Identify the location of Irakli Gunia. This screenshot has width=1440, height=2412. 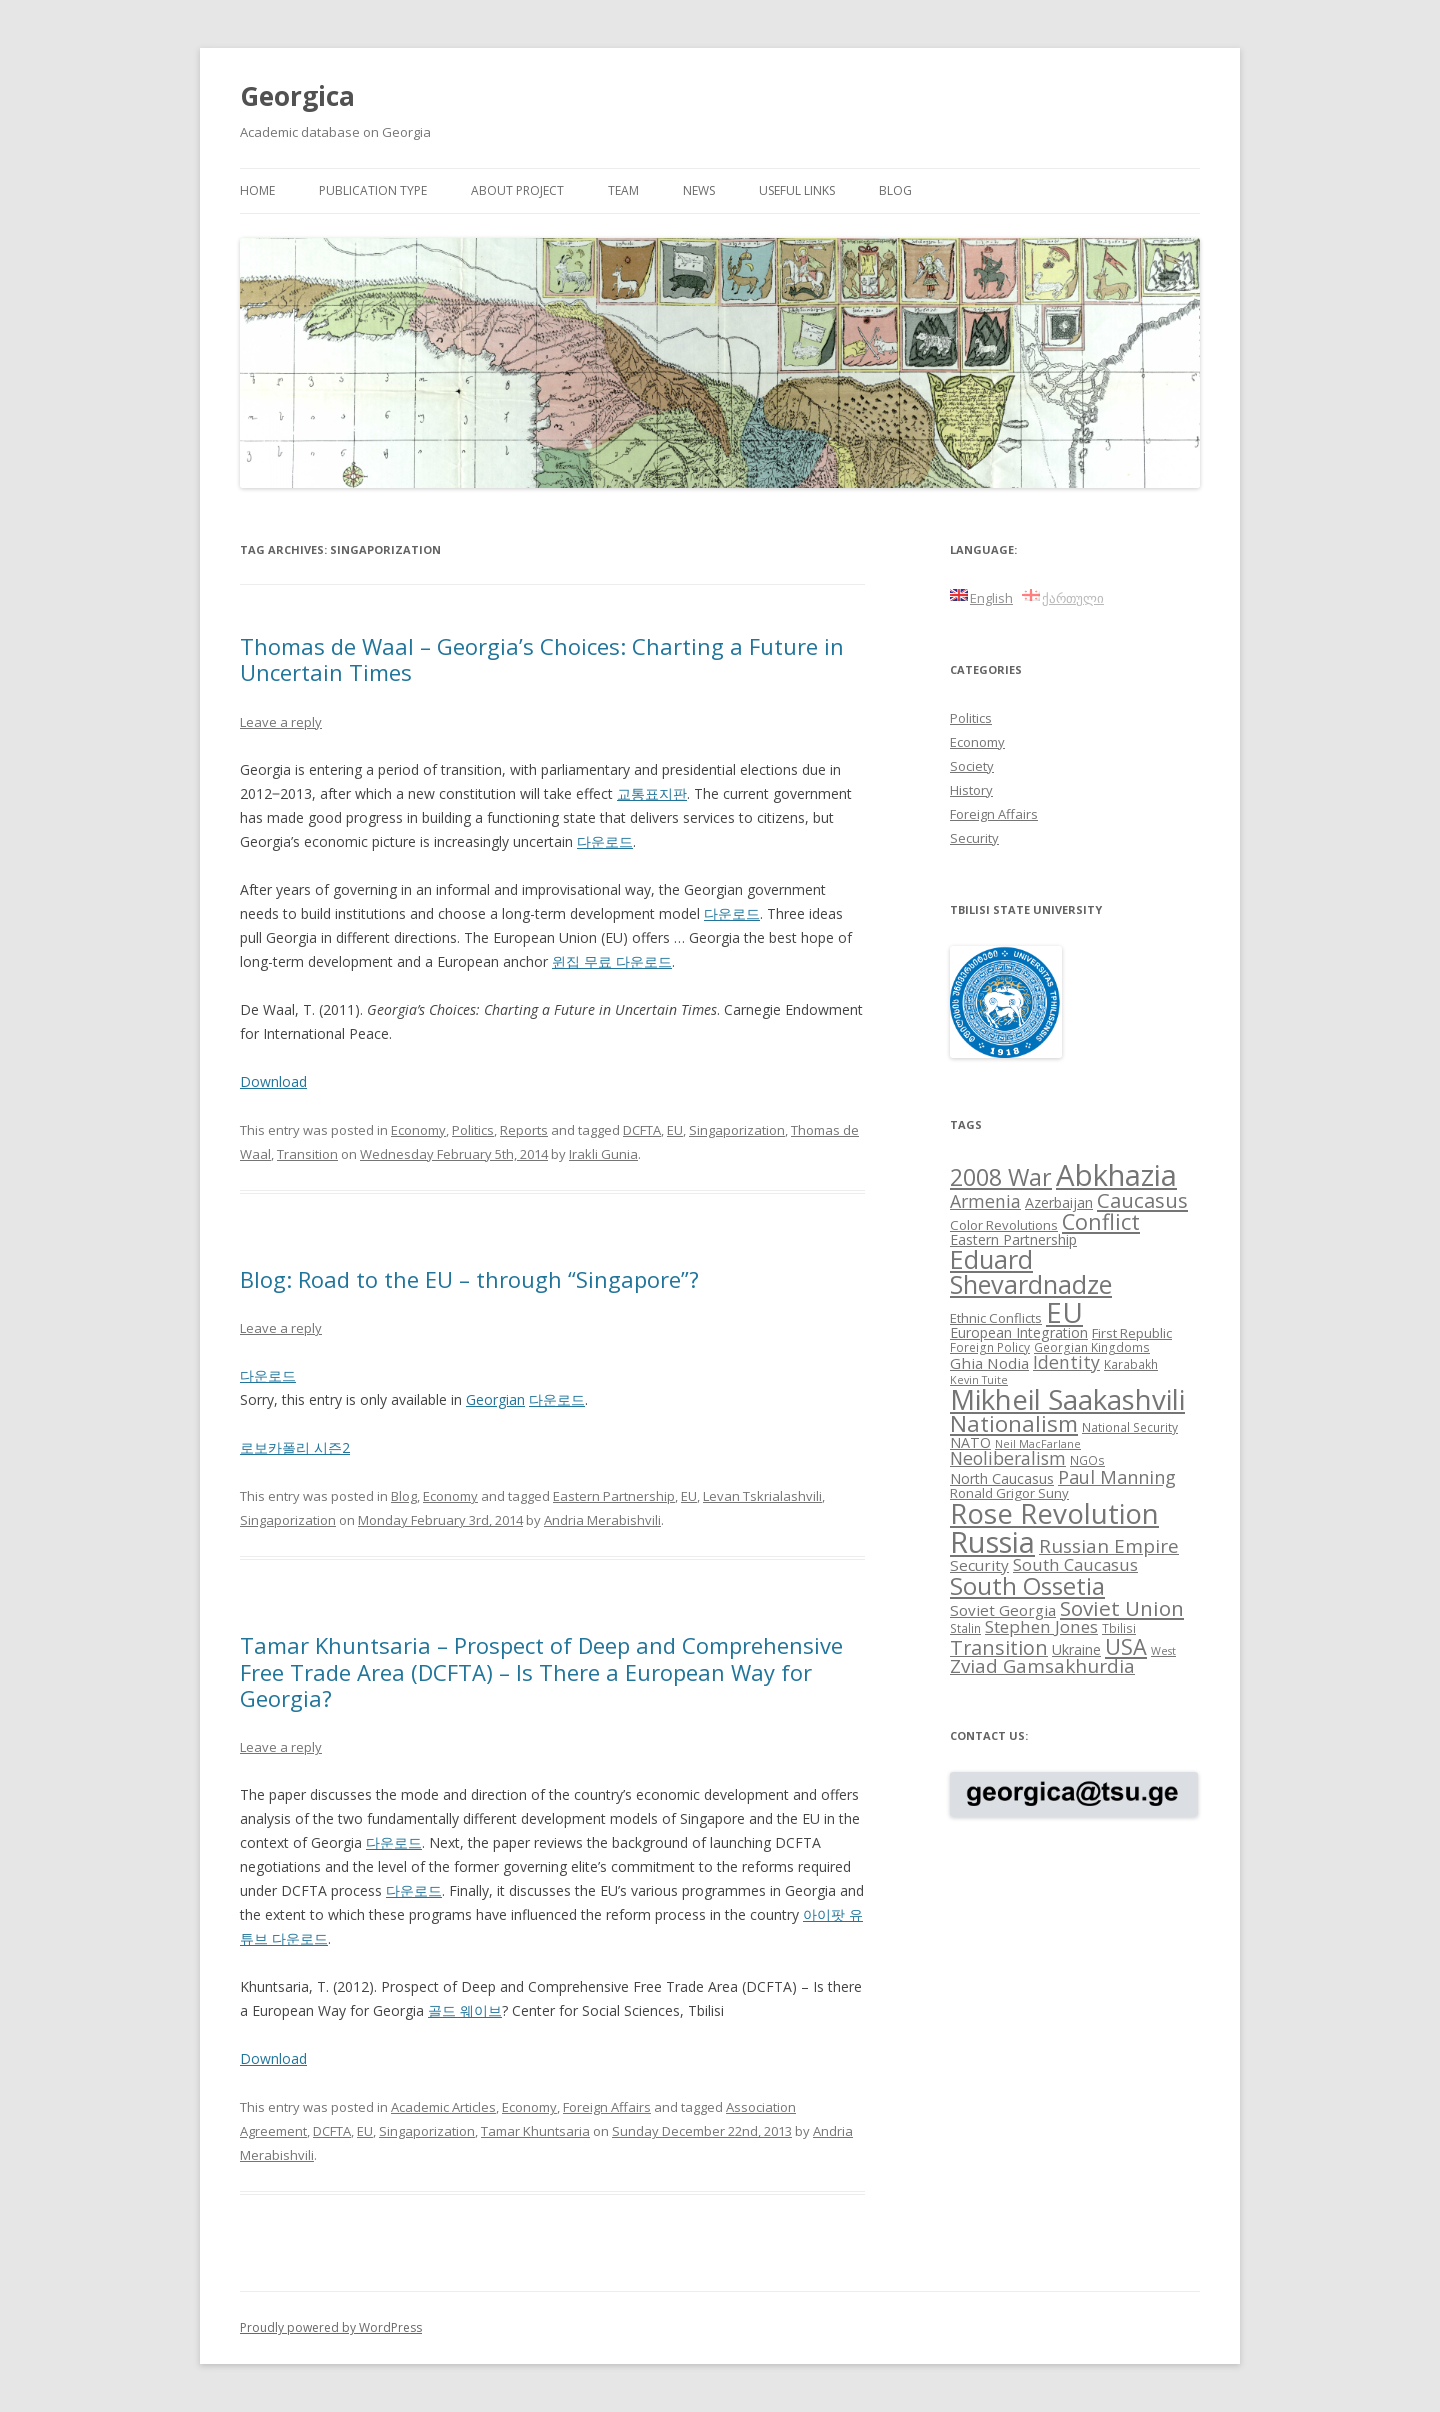
(603, 1154).